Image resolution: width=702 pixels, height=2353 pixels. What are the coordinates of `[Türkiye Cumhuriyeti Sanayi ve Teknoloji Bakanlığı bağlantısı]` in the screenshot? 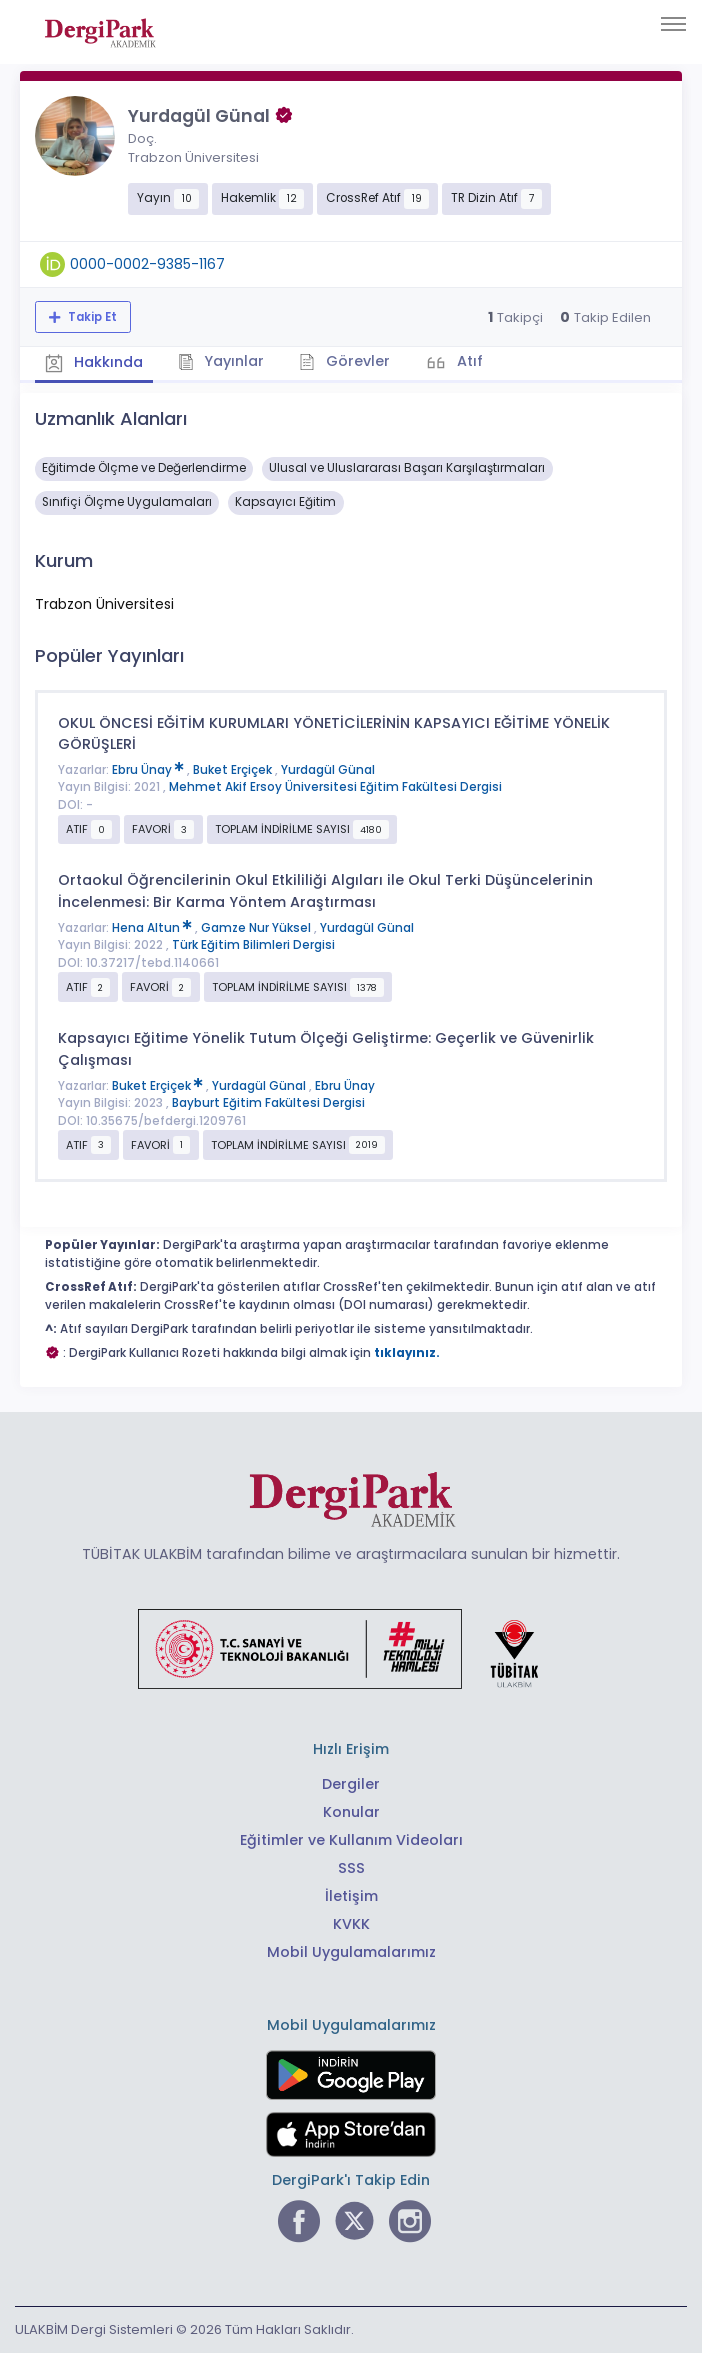 It's located at (351, 1648).